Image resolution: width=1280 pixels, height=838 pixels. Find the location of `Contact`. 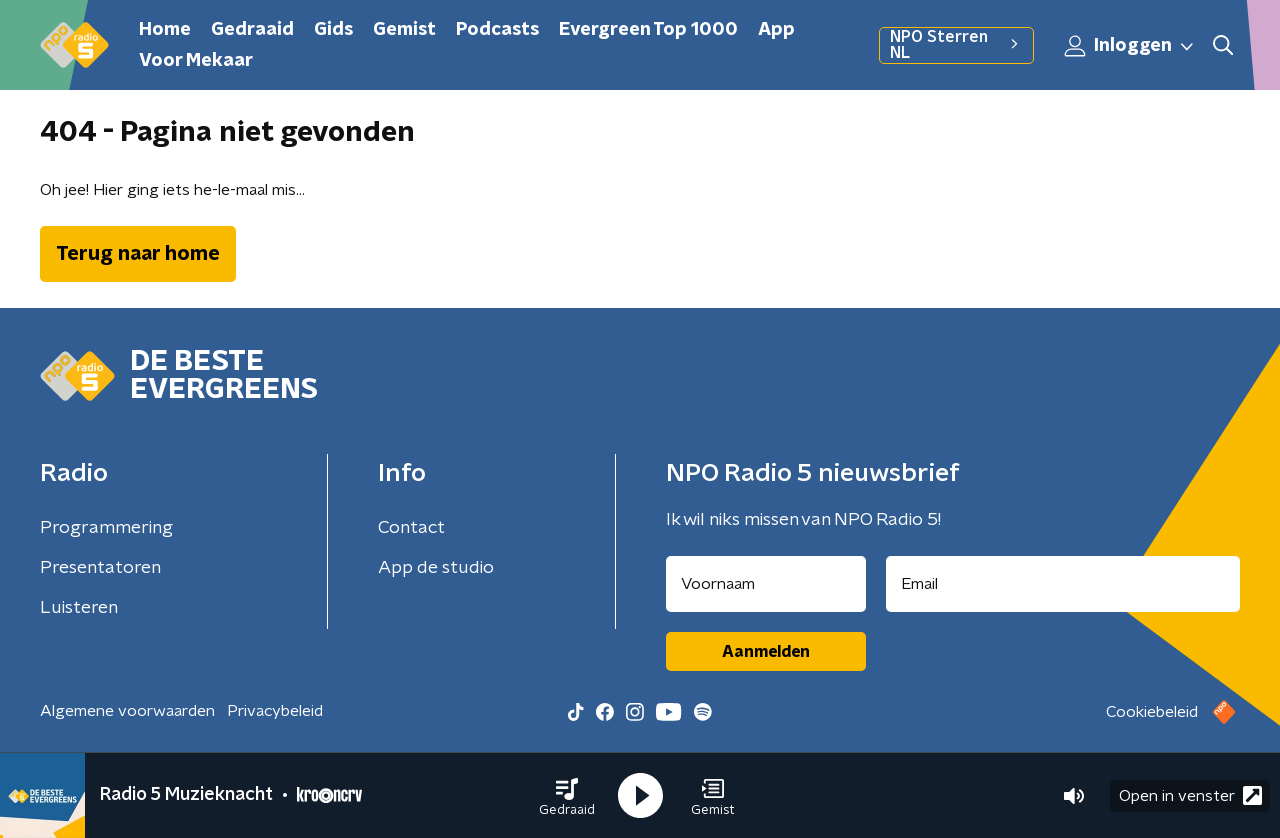

Contact is located at coordinates (411, 528).